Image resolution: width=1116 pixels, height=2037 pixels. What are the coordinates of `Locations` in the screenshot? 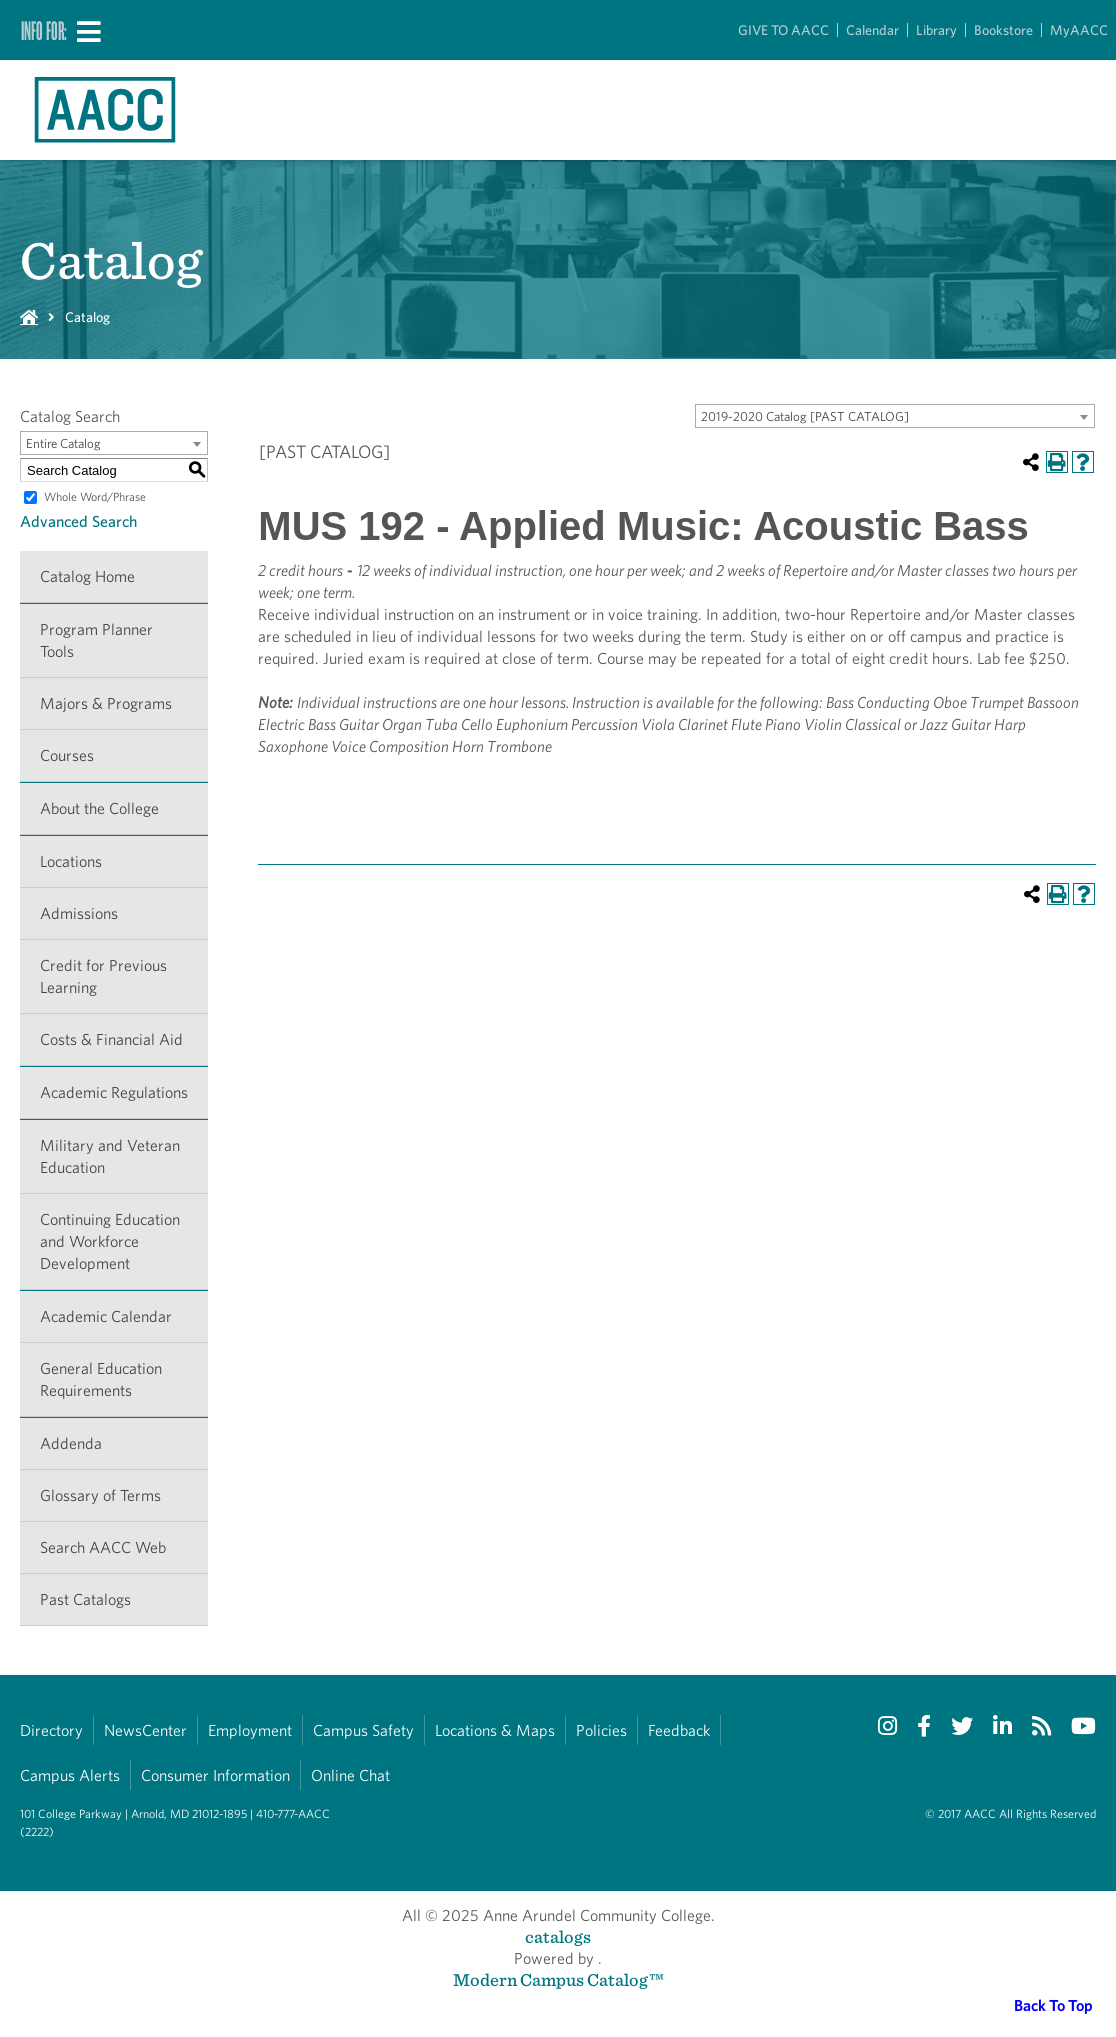 It's located at (71, 861).